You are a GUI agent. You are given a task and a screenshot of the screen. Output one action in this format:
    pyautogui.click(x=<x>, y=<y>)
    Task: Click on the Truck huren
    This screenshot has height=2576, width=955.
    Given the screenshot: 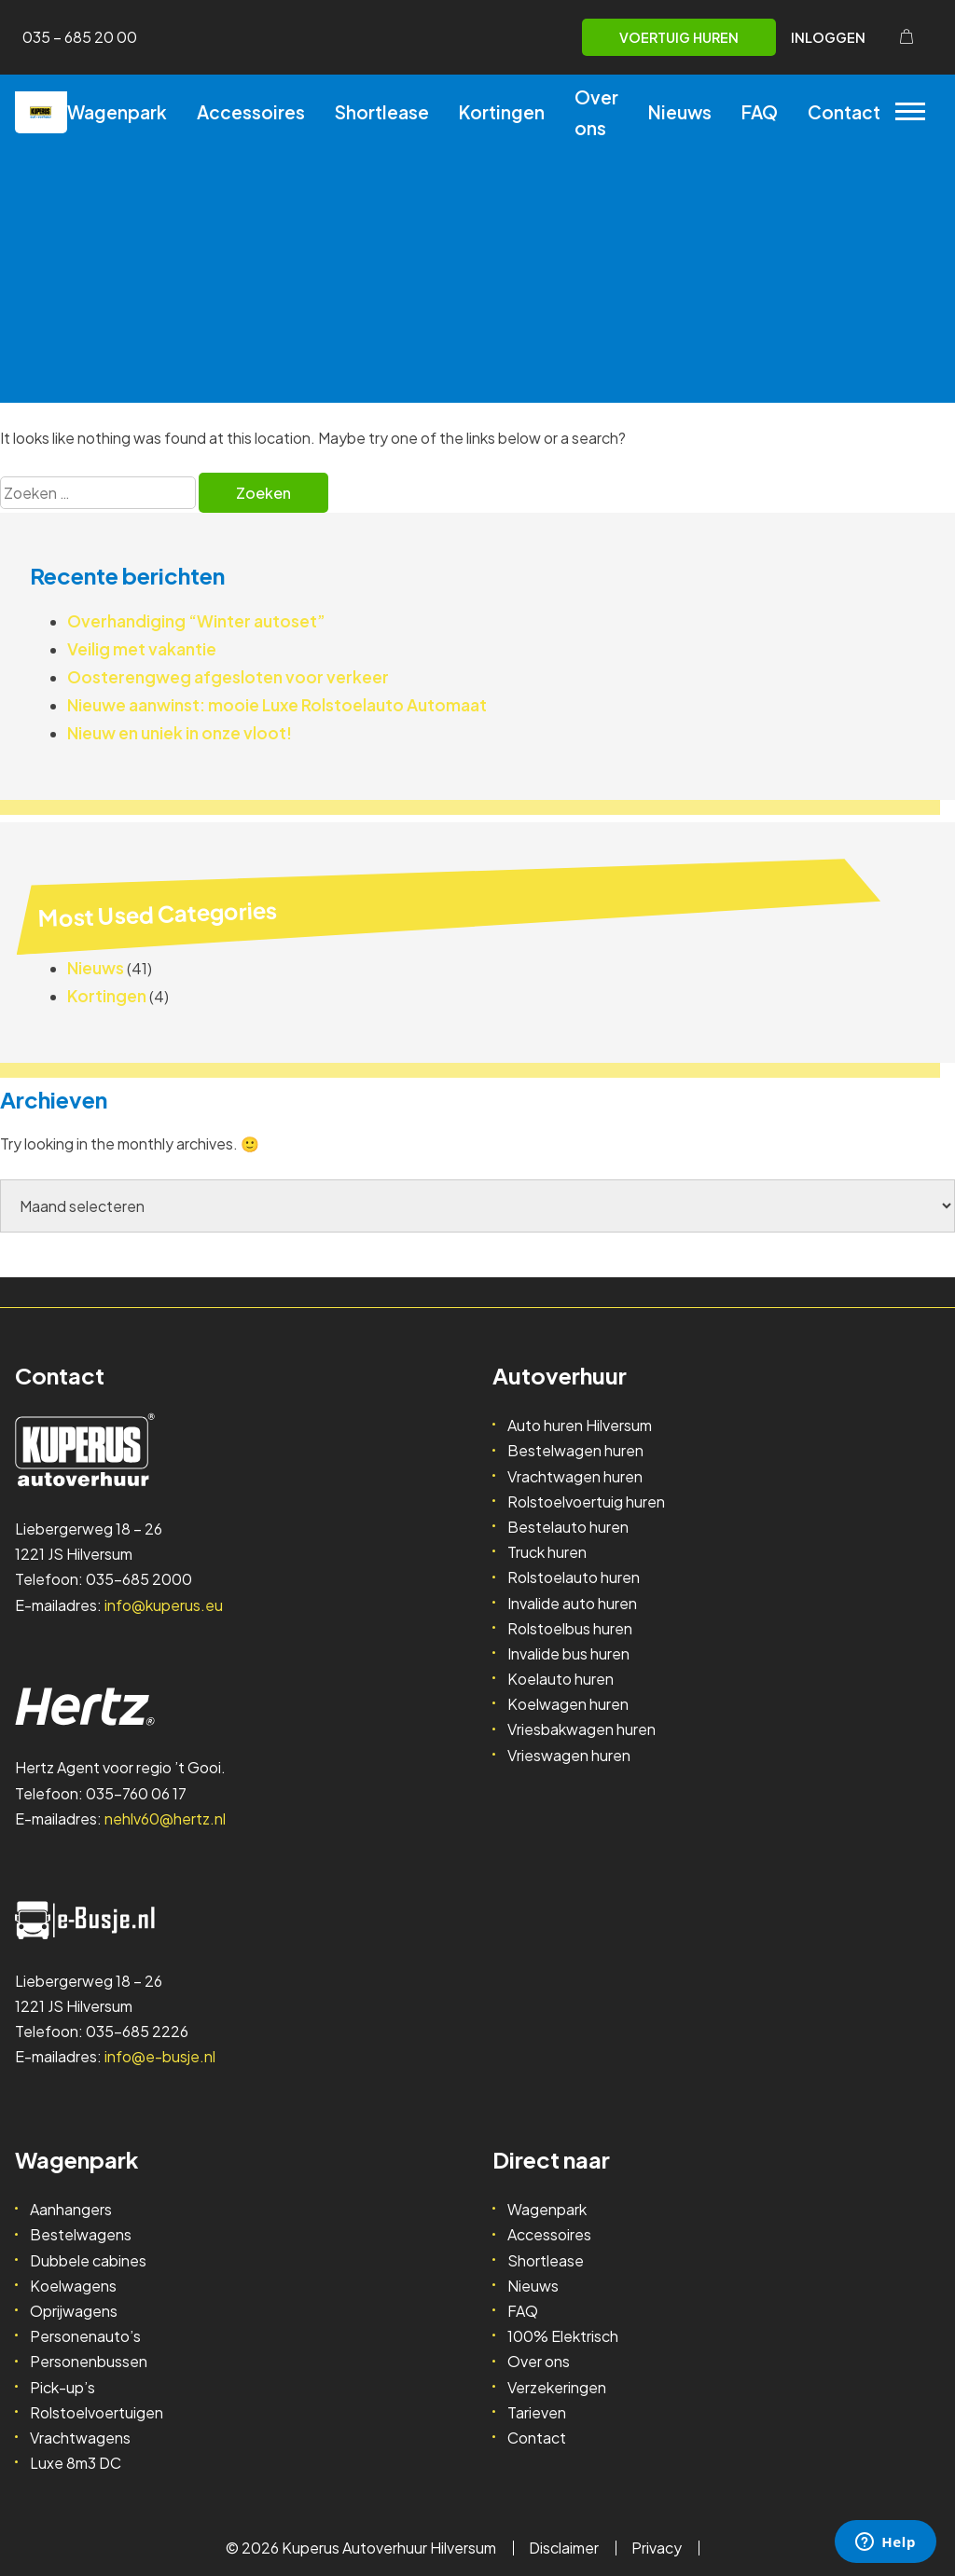 What is the action you would take?
    pyautogui.click(x=547, y=1552)
    